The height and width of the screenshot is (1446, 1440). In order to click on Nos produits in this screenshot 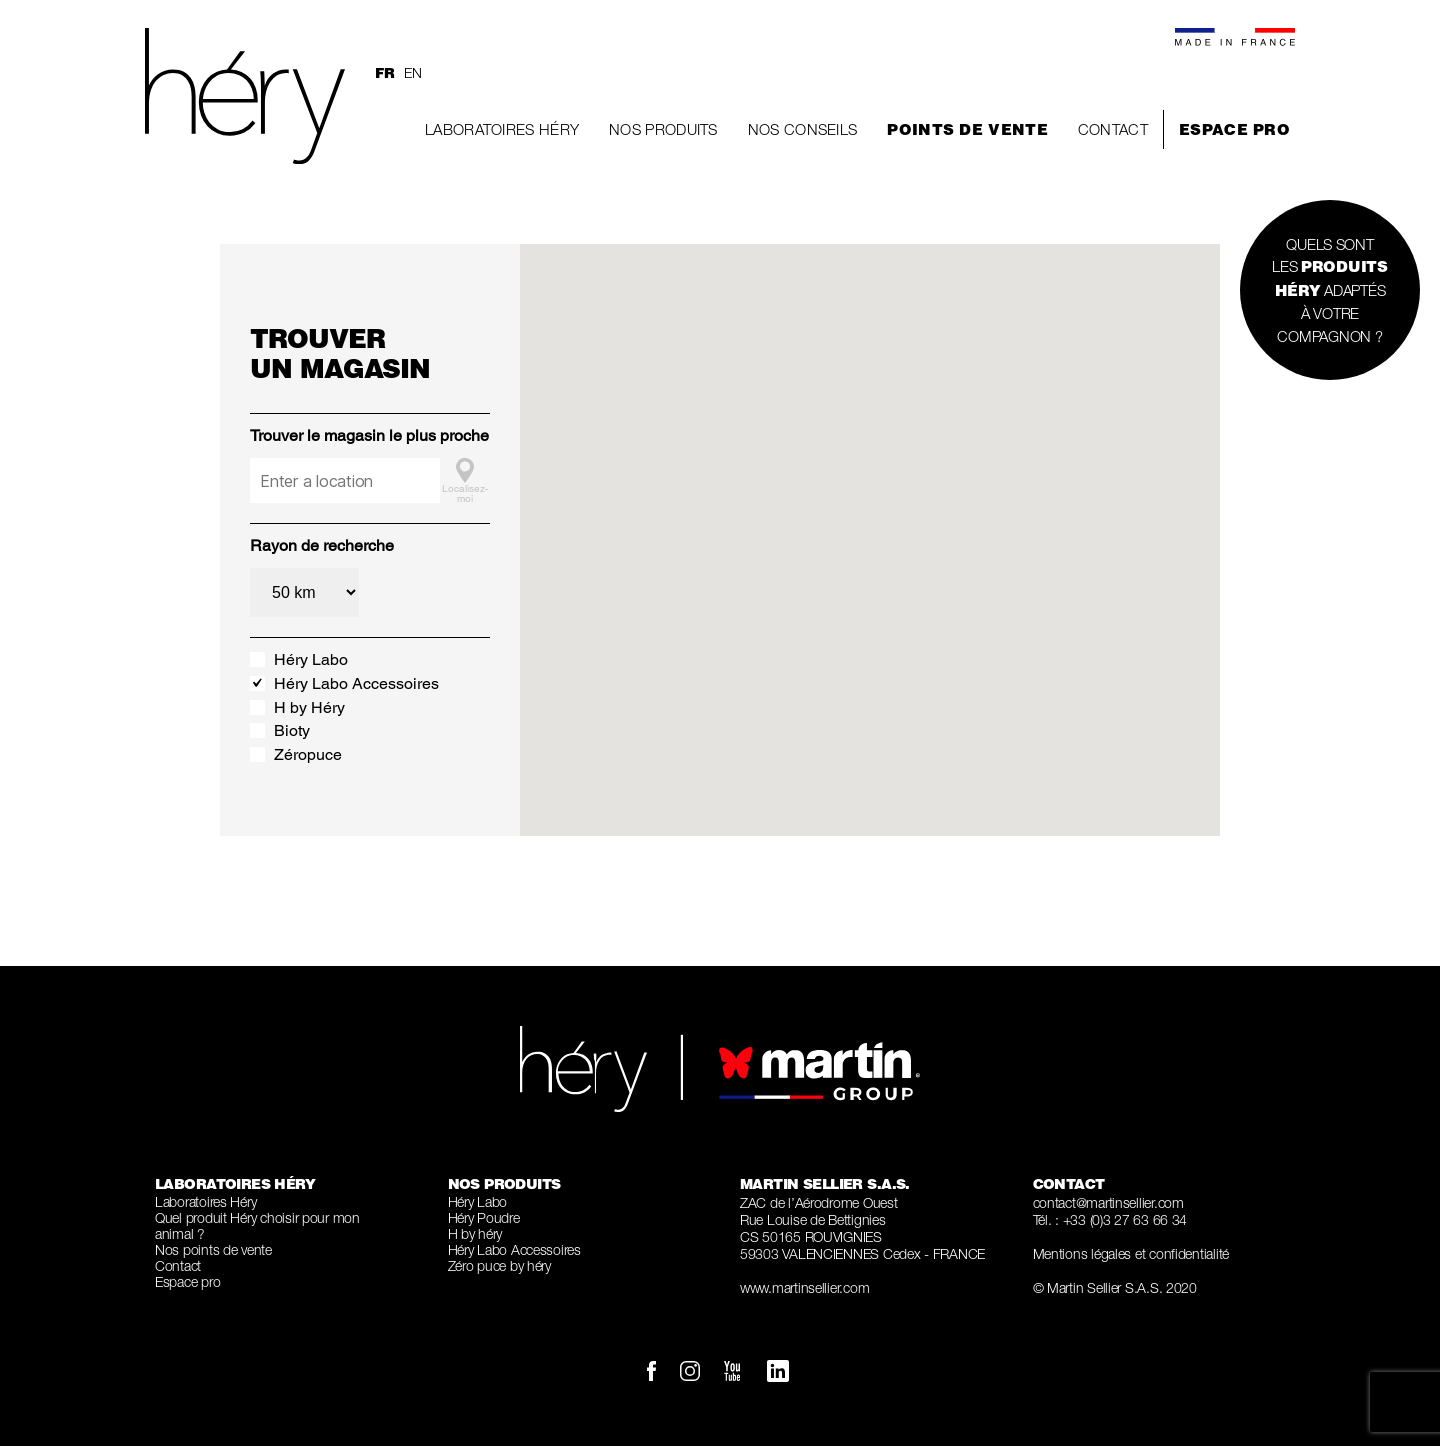, I will do `click(663, 129)`.